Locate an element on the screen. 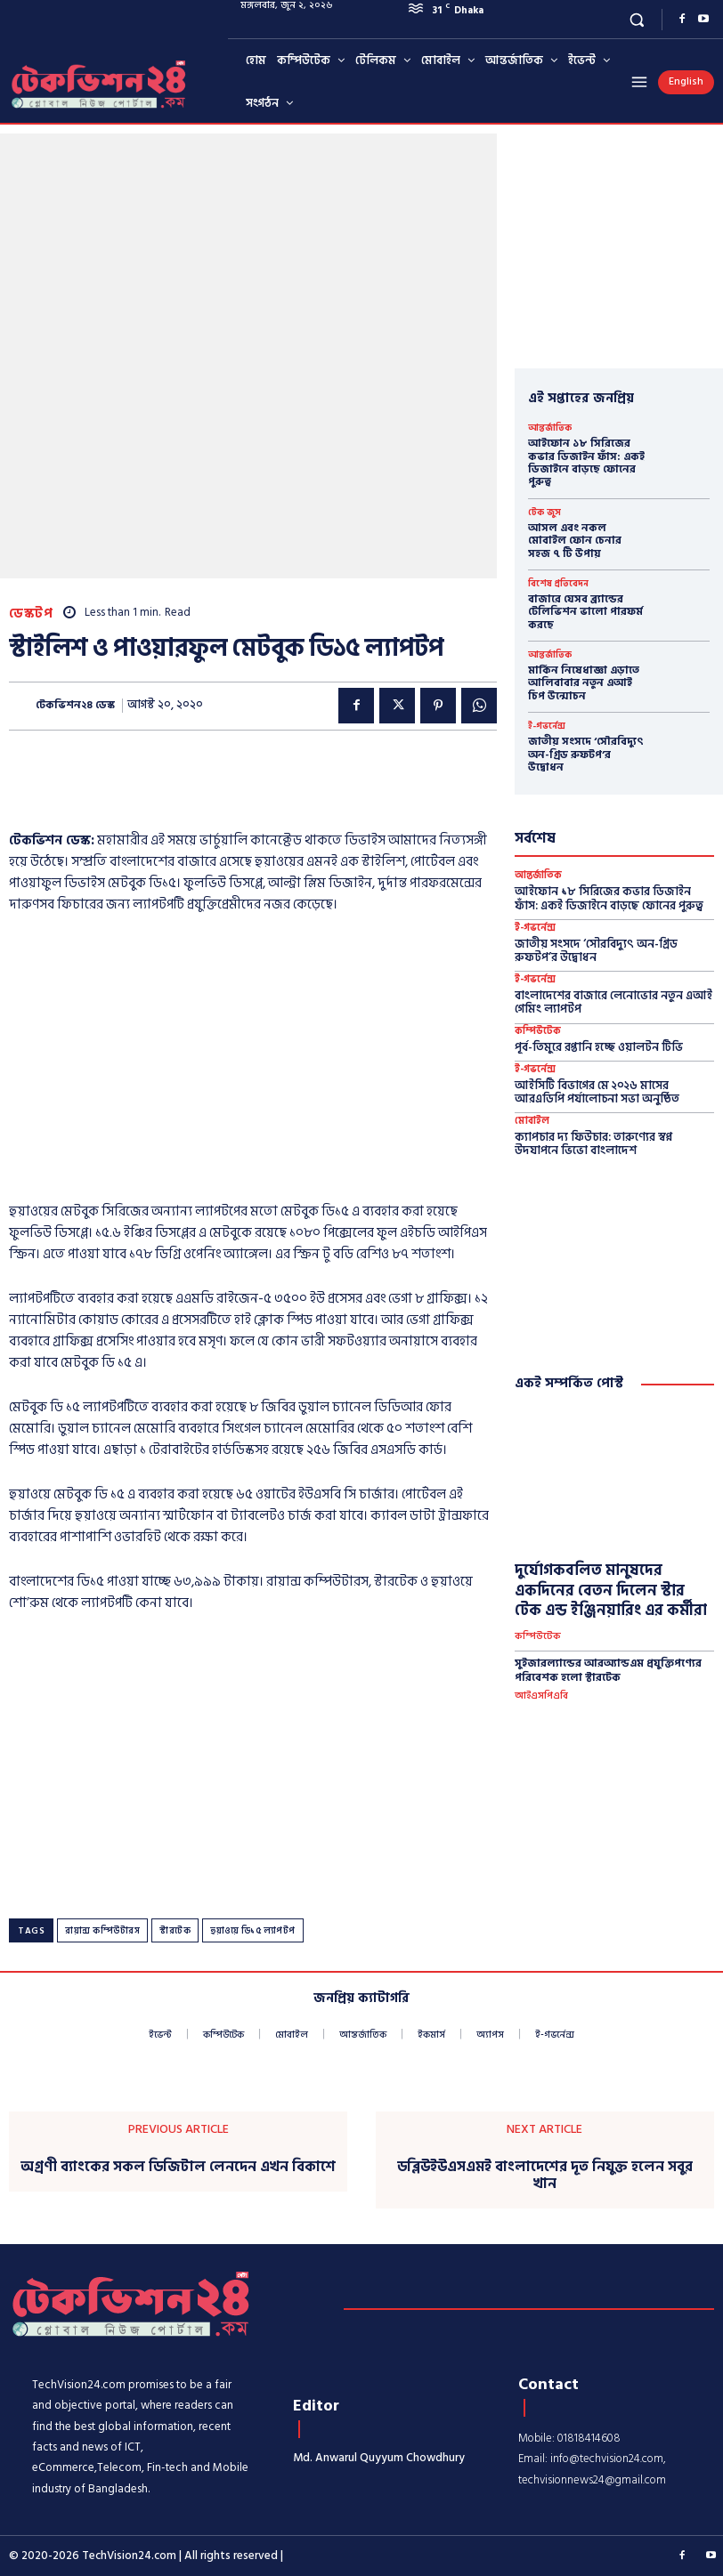 The height and width of the screenshot is (2576, 723). ডেস্কটপ is located at coordinates (31, 613).